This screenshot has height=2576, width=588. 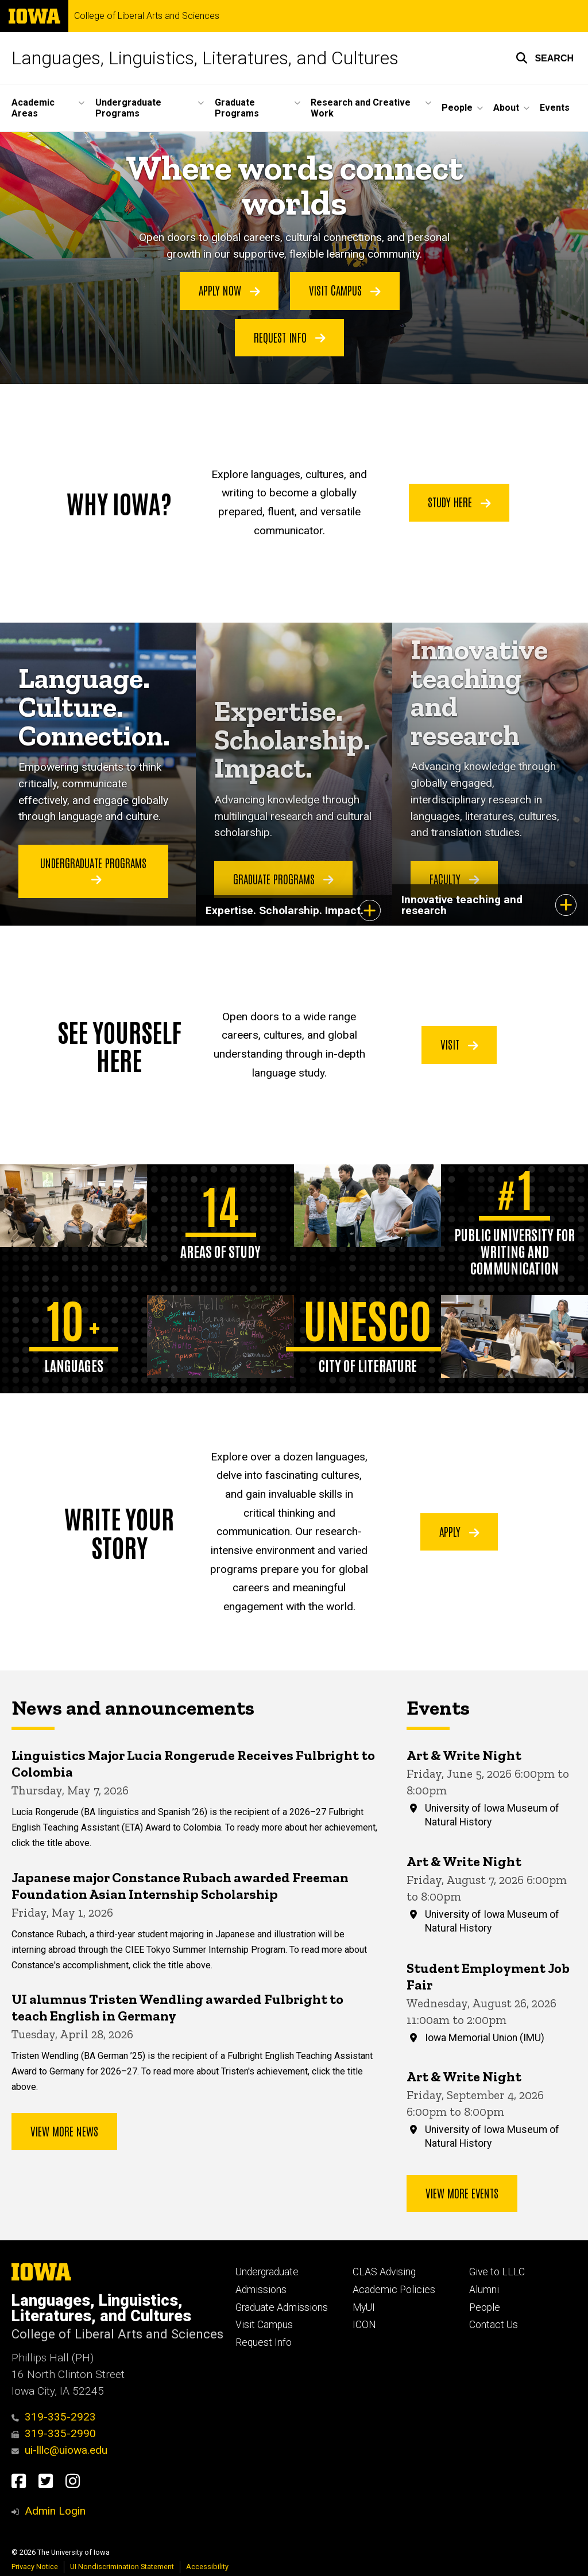 I want to click on ICON, so click(x=364, y=2324).